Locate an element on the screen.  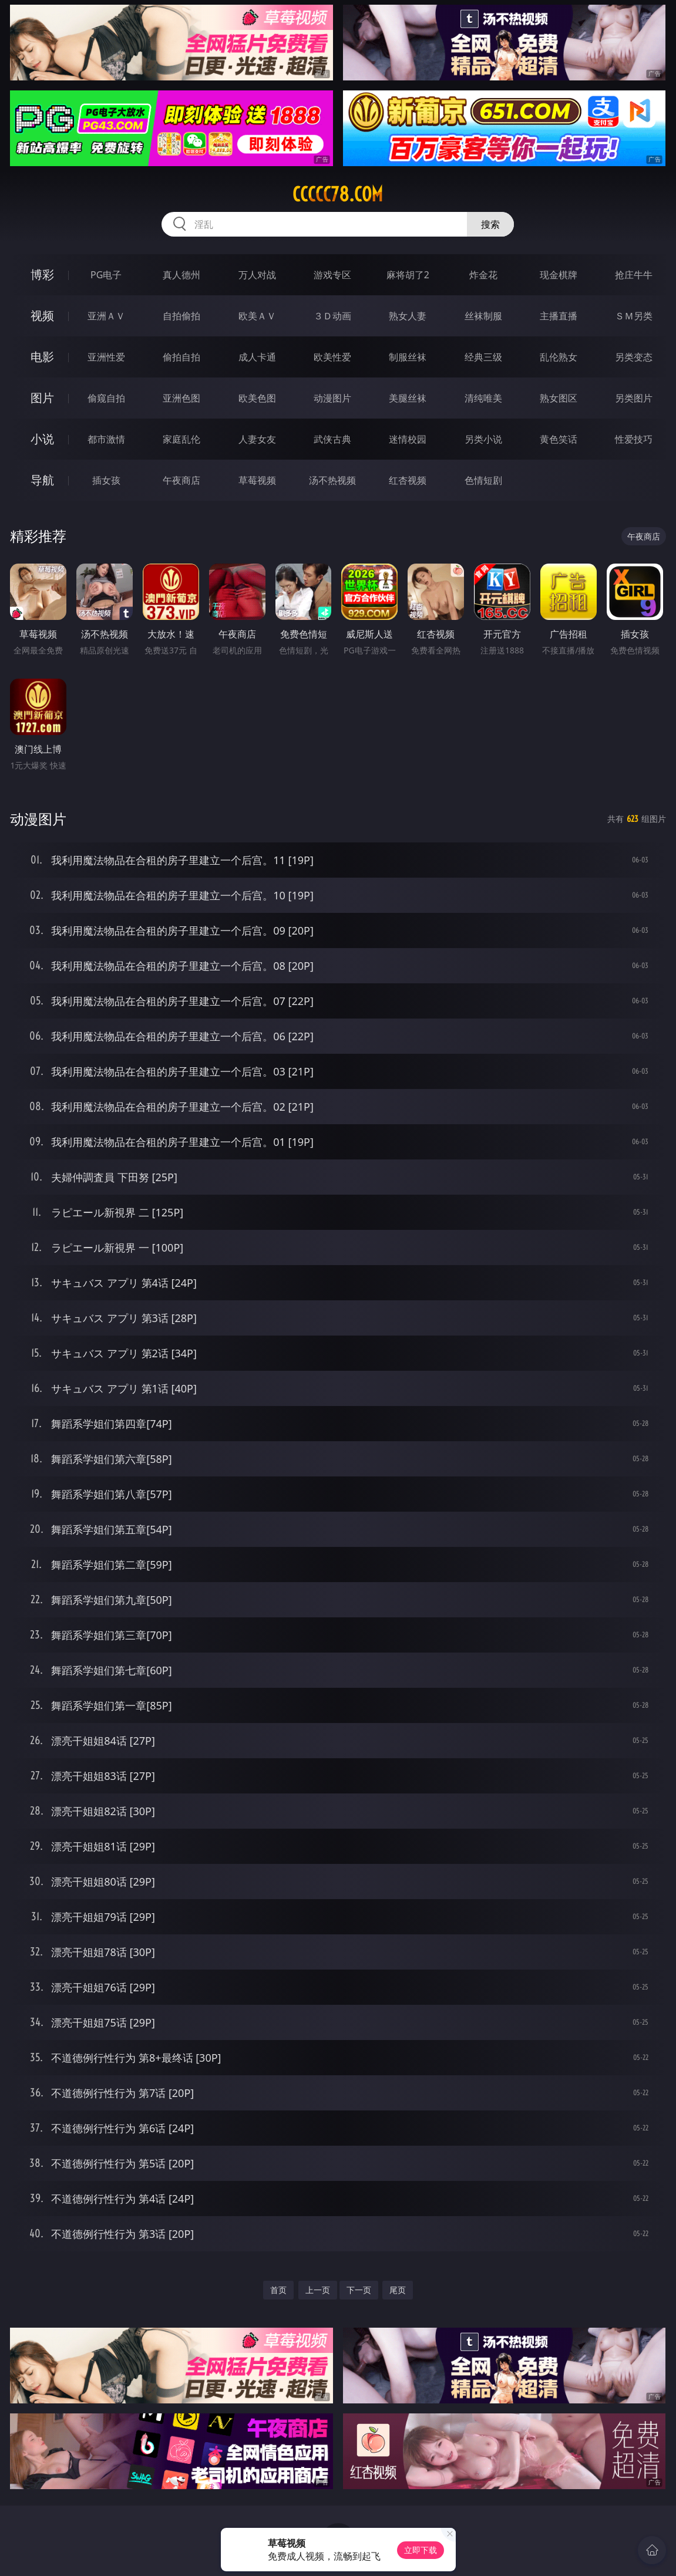
另类小说 is located at coordinates (483, 439).